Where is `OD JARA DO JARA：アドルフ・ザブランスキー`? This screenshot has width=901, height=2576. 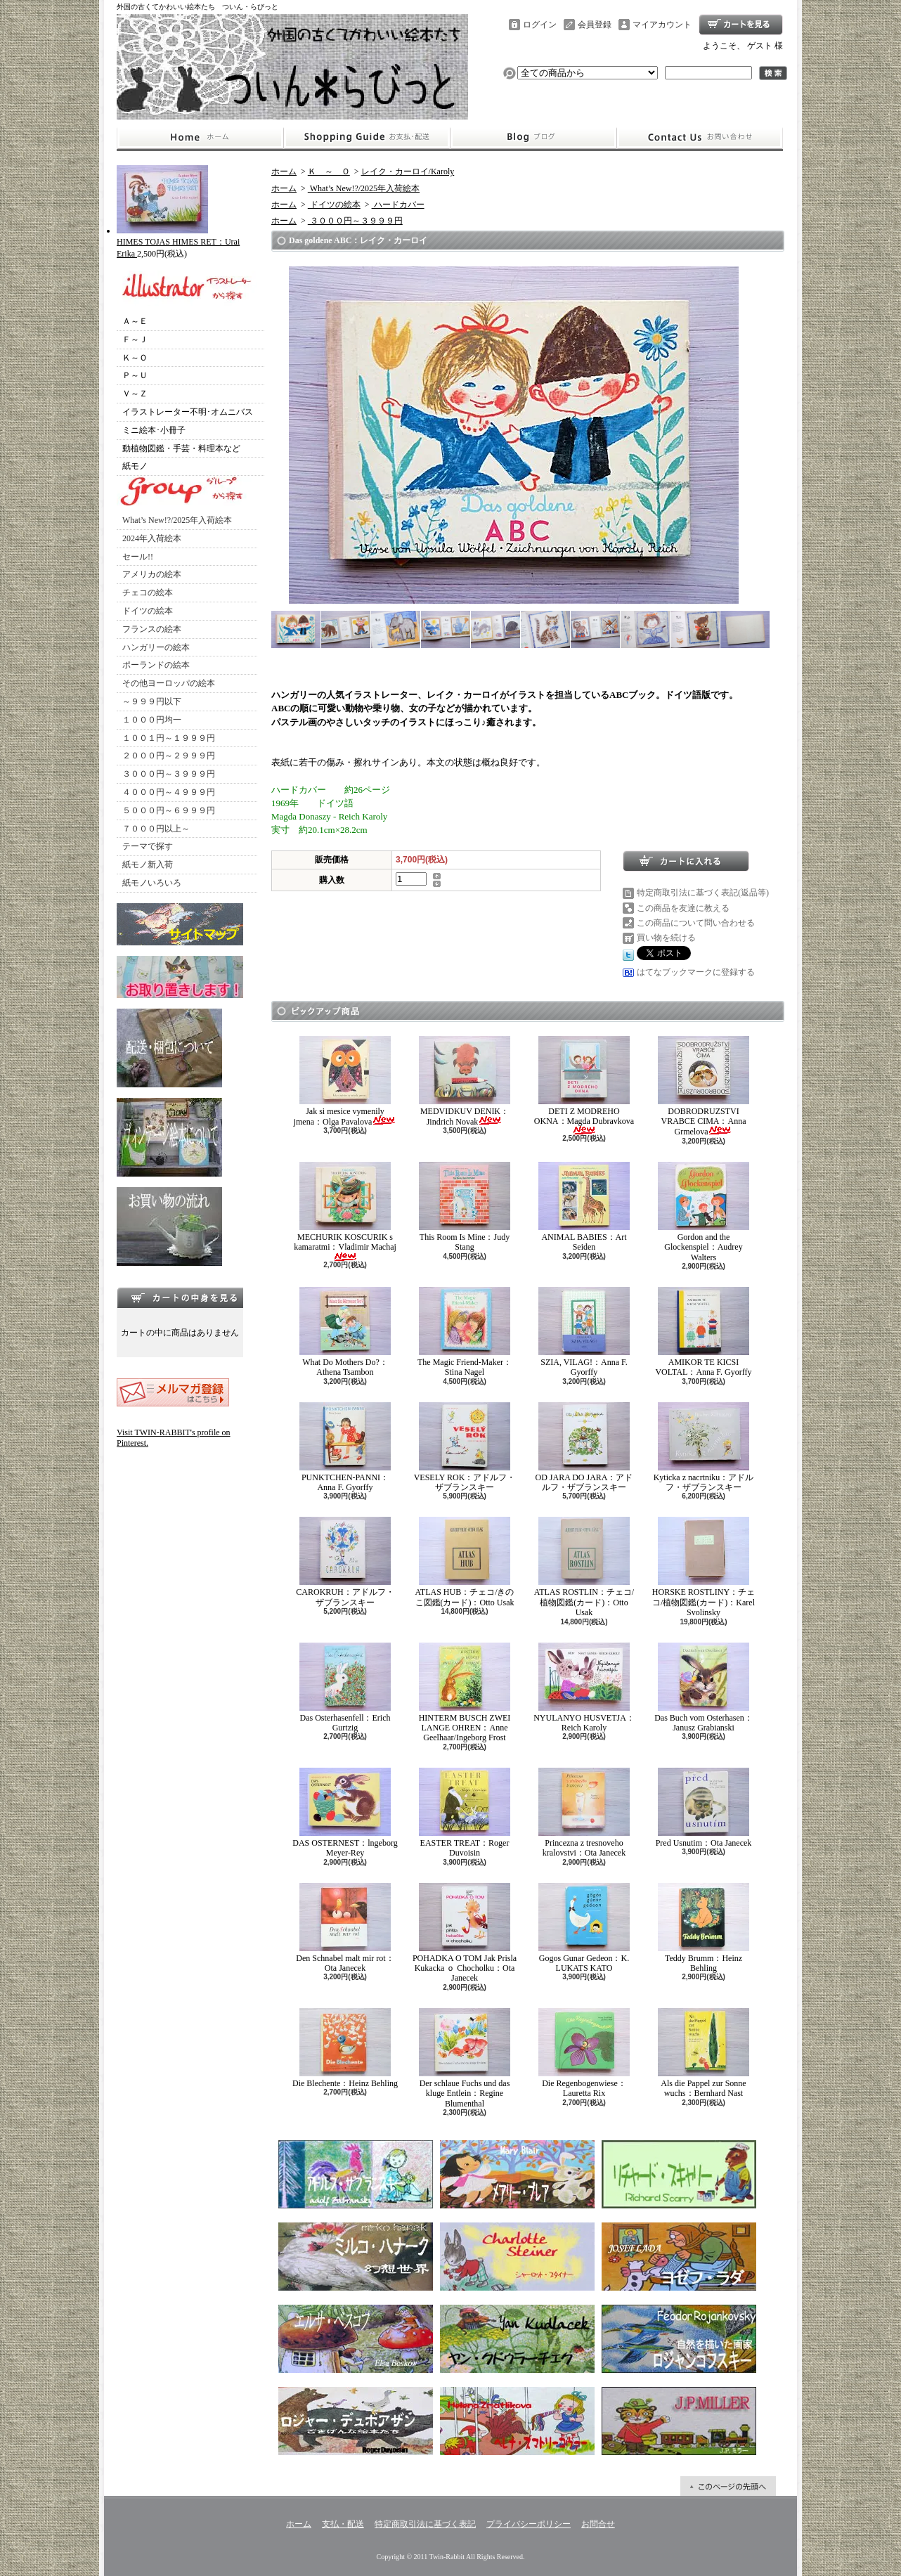 OD JARA DO JARA：アドルフ・ザブランスキー is located at coordinates (584, 1447).